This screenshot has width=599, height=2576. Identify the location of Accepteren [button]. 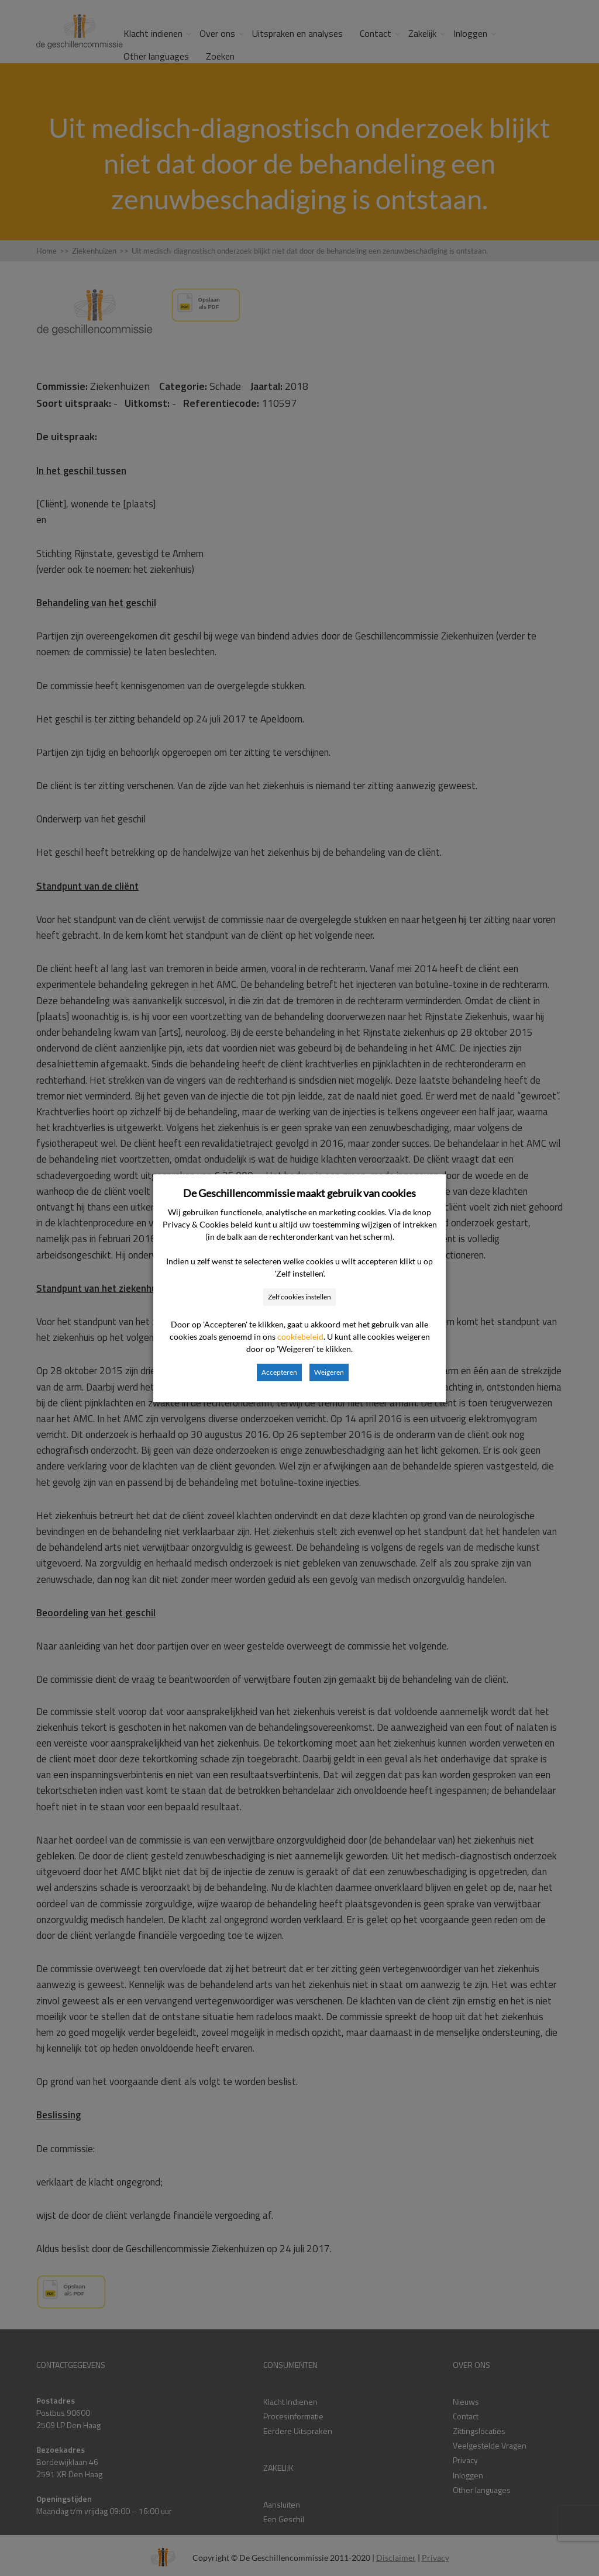
(279, 1372).